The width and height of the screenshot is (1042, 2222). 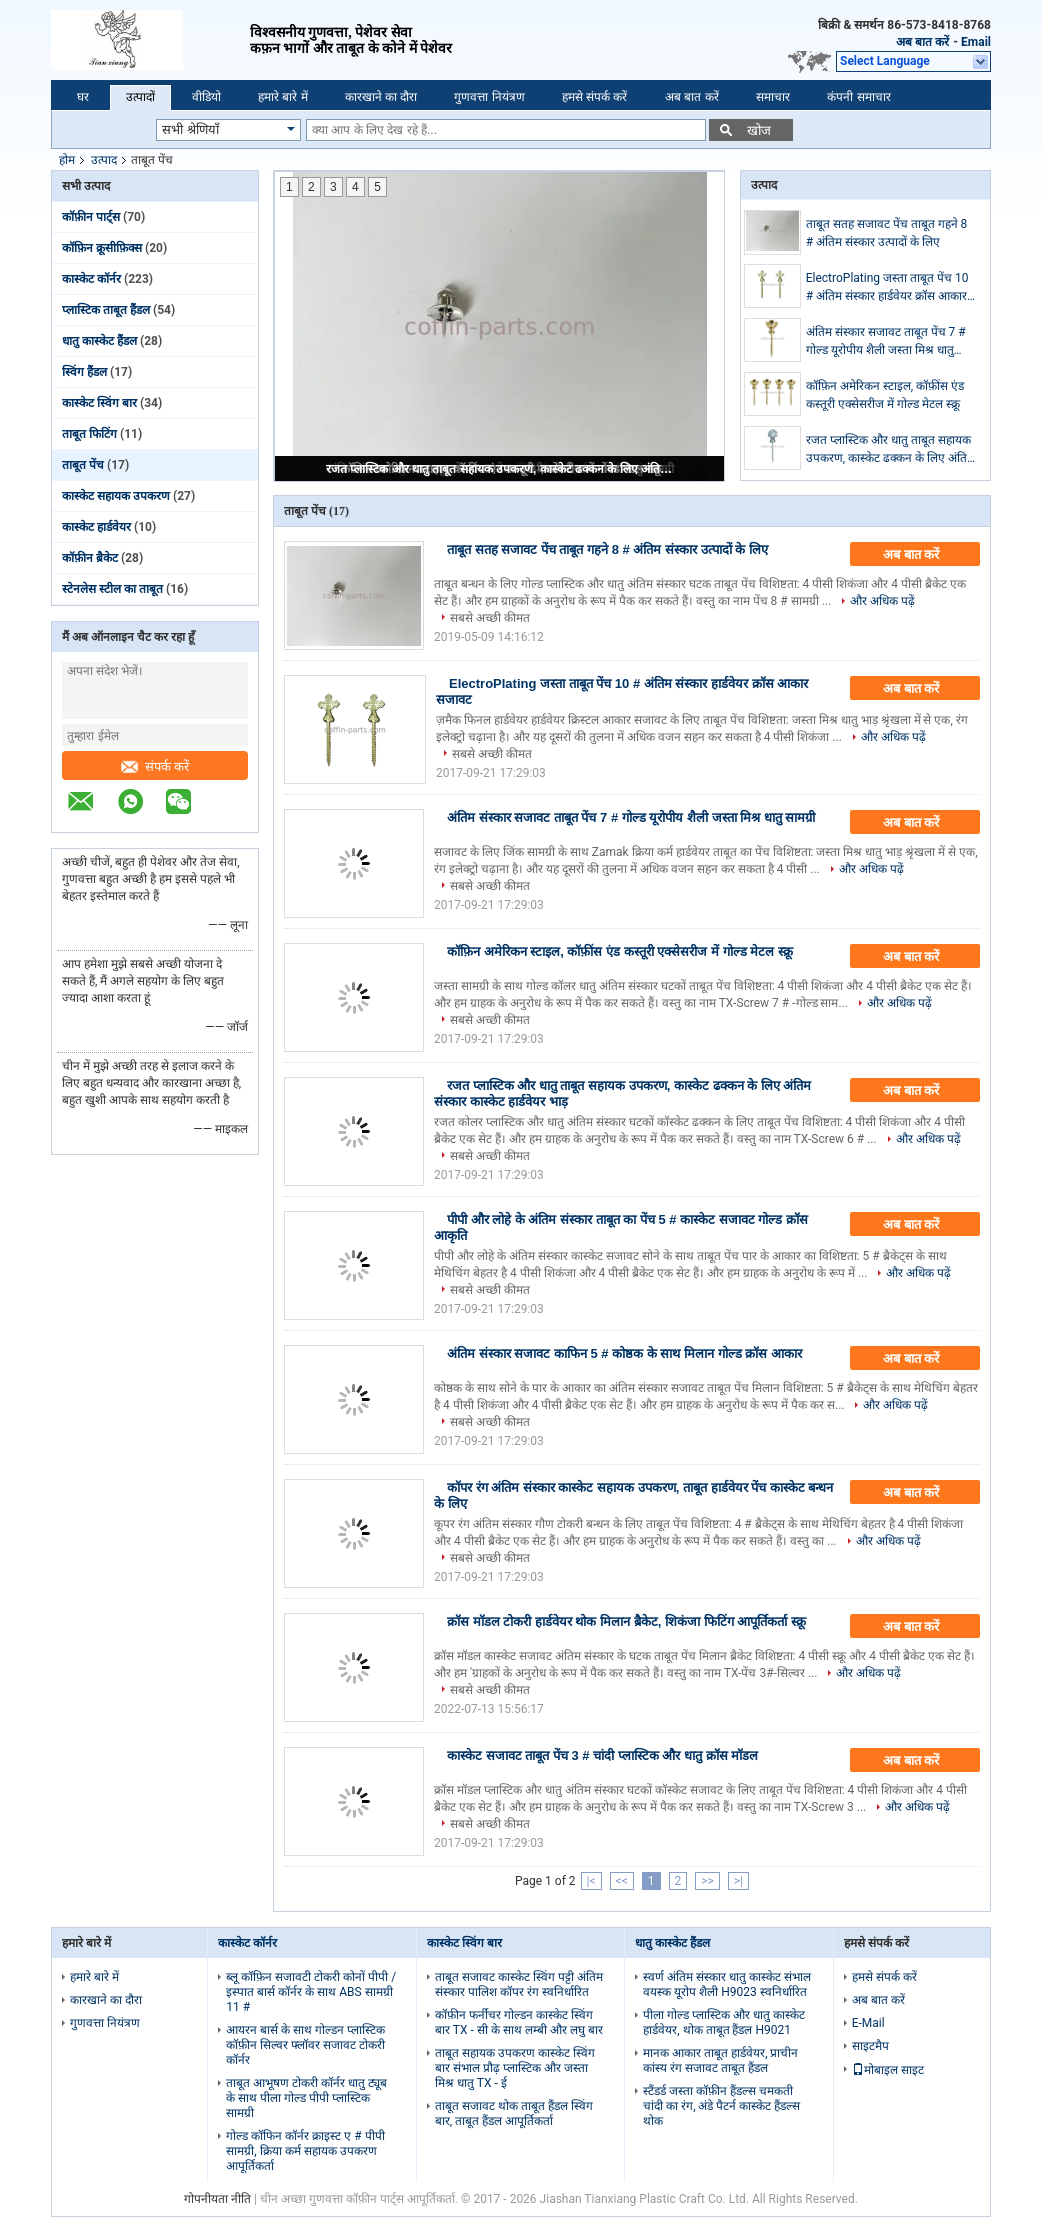 I want to click on वीडियो, so click(x=206, y=97).